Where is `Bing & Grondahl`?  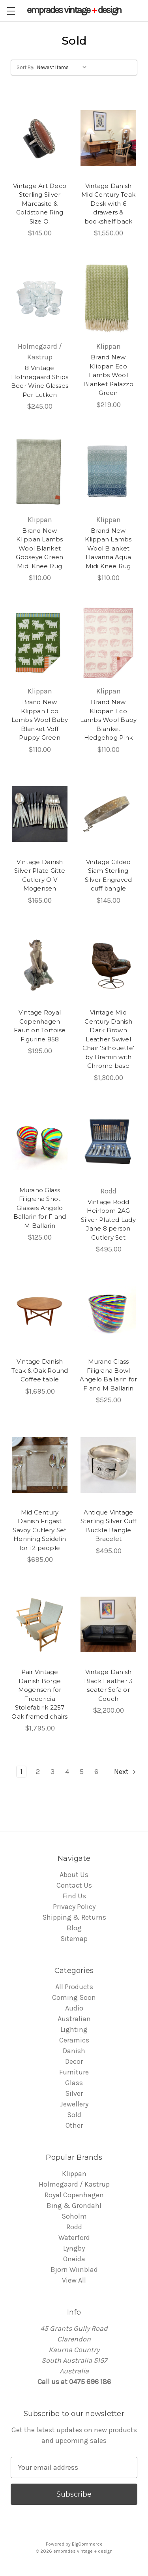 Bing & Grondahl is located at coordinates (74, 2205).